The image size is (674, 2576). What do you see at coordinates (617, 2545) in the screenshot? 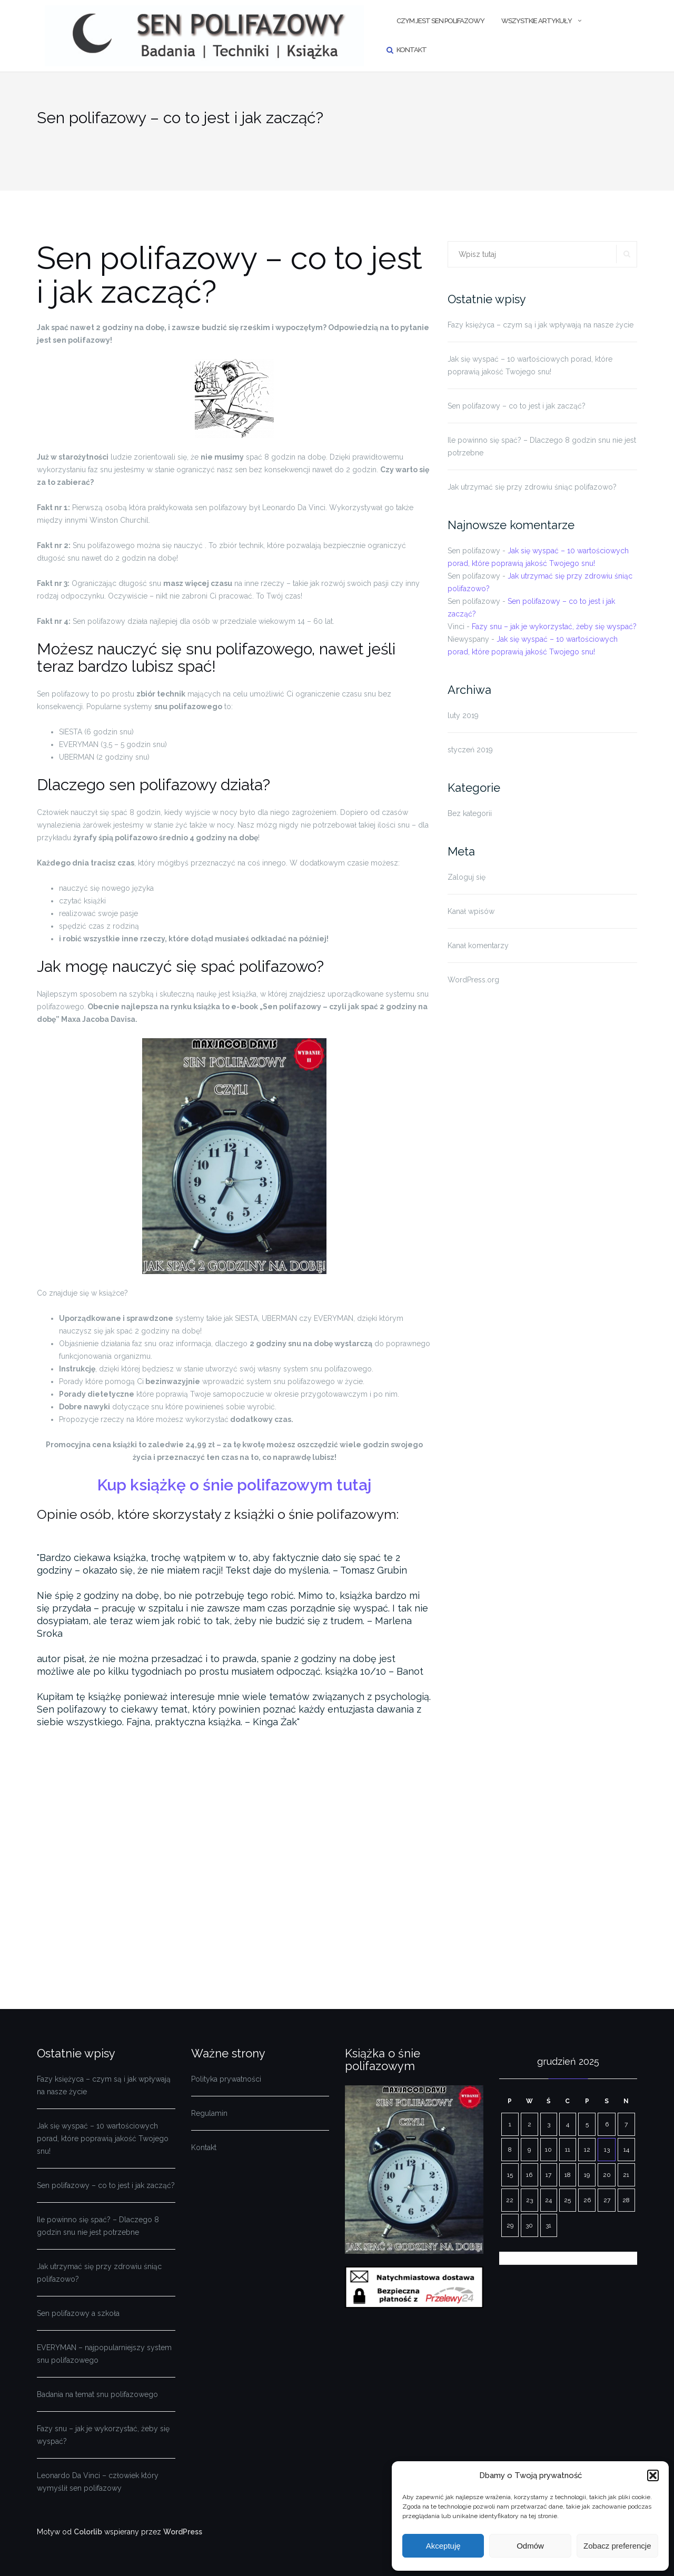
I see `Zobacz preferencje` at bounding box center [617, 2545].